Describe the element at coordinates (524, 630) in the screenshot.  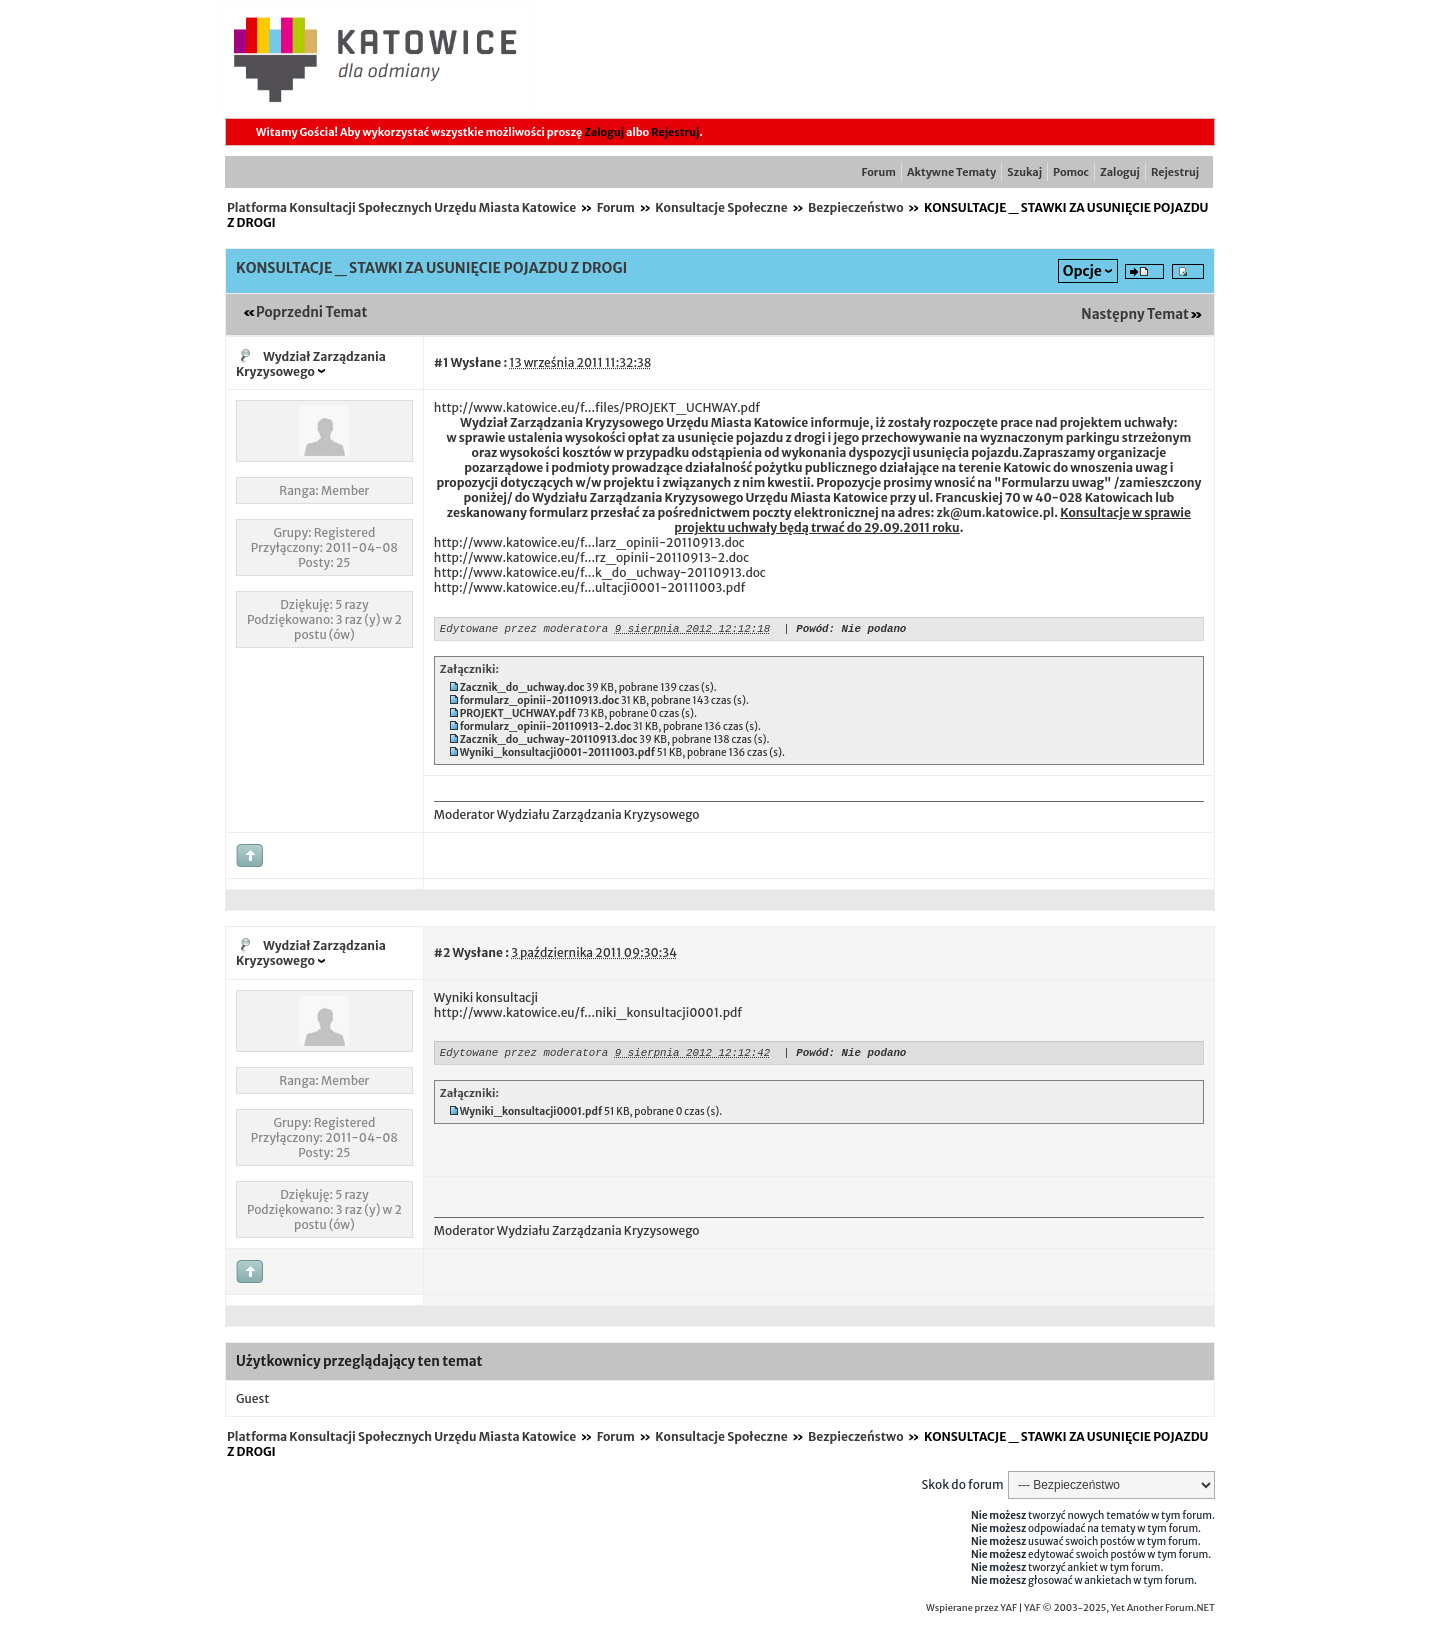
I see `Edytowane przez moderatora` at that location.